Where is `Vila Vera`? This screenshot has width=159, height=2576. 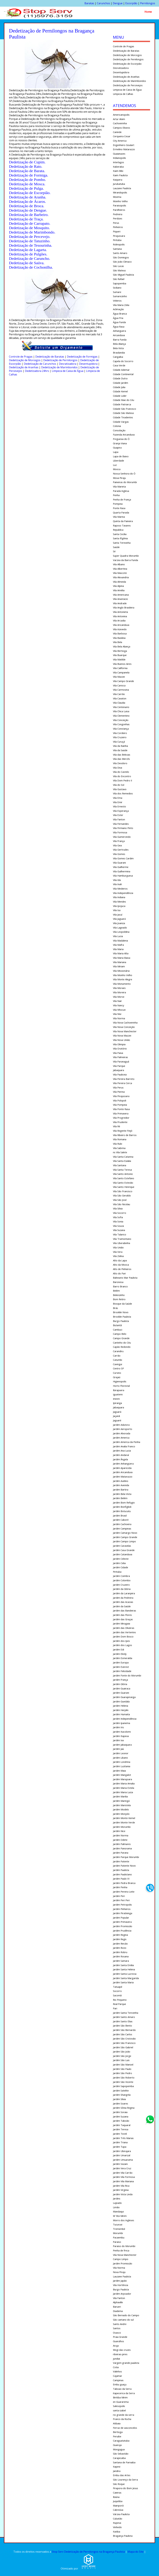
Vila Vera is located at coordinates (117, 1251).